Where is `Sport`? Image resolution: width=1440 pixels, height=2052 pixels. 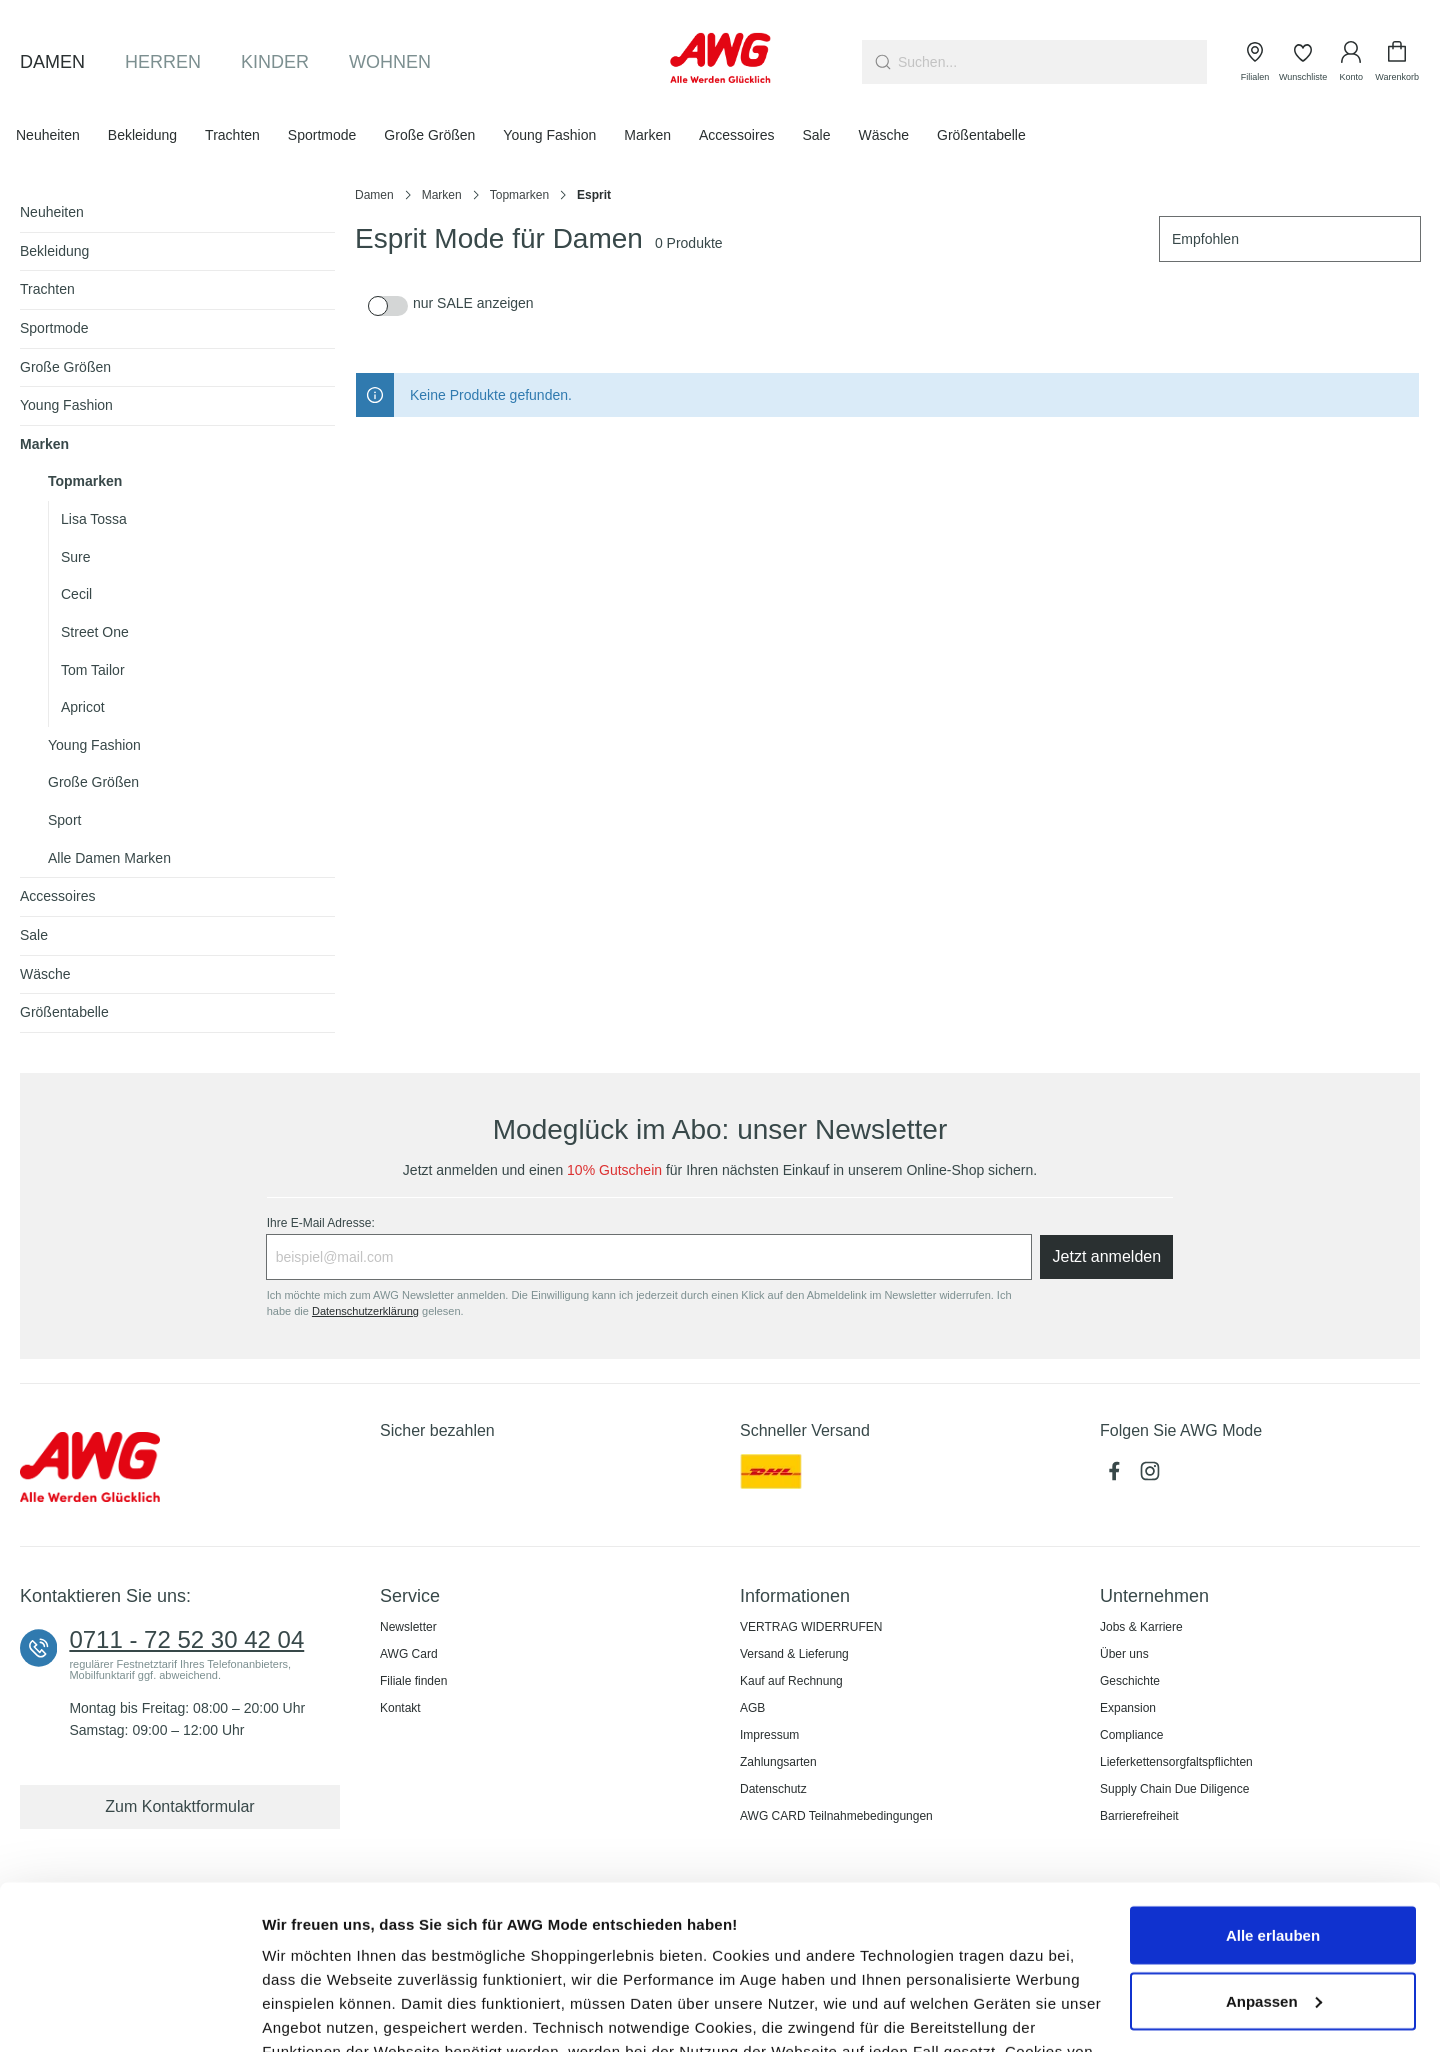 Sport is located at coordinates (64, 820).